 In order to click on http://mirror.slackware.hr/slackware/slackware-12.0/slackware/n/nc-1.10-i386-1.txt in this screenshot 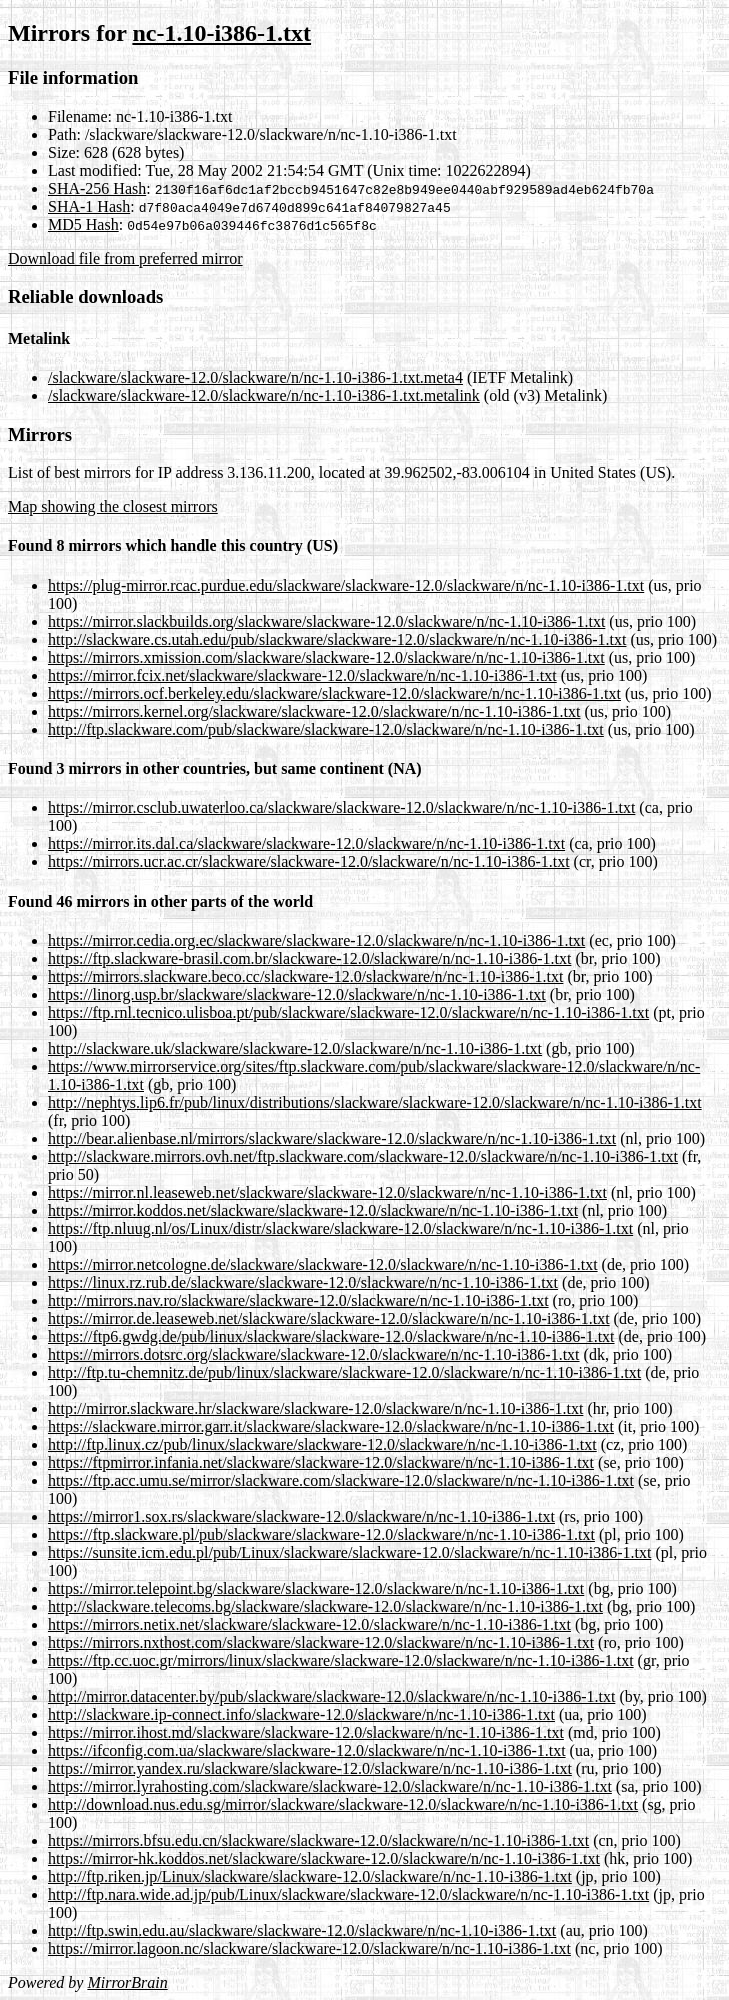, I will do `click(315, 1408)`.